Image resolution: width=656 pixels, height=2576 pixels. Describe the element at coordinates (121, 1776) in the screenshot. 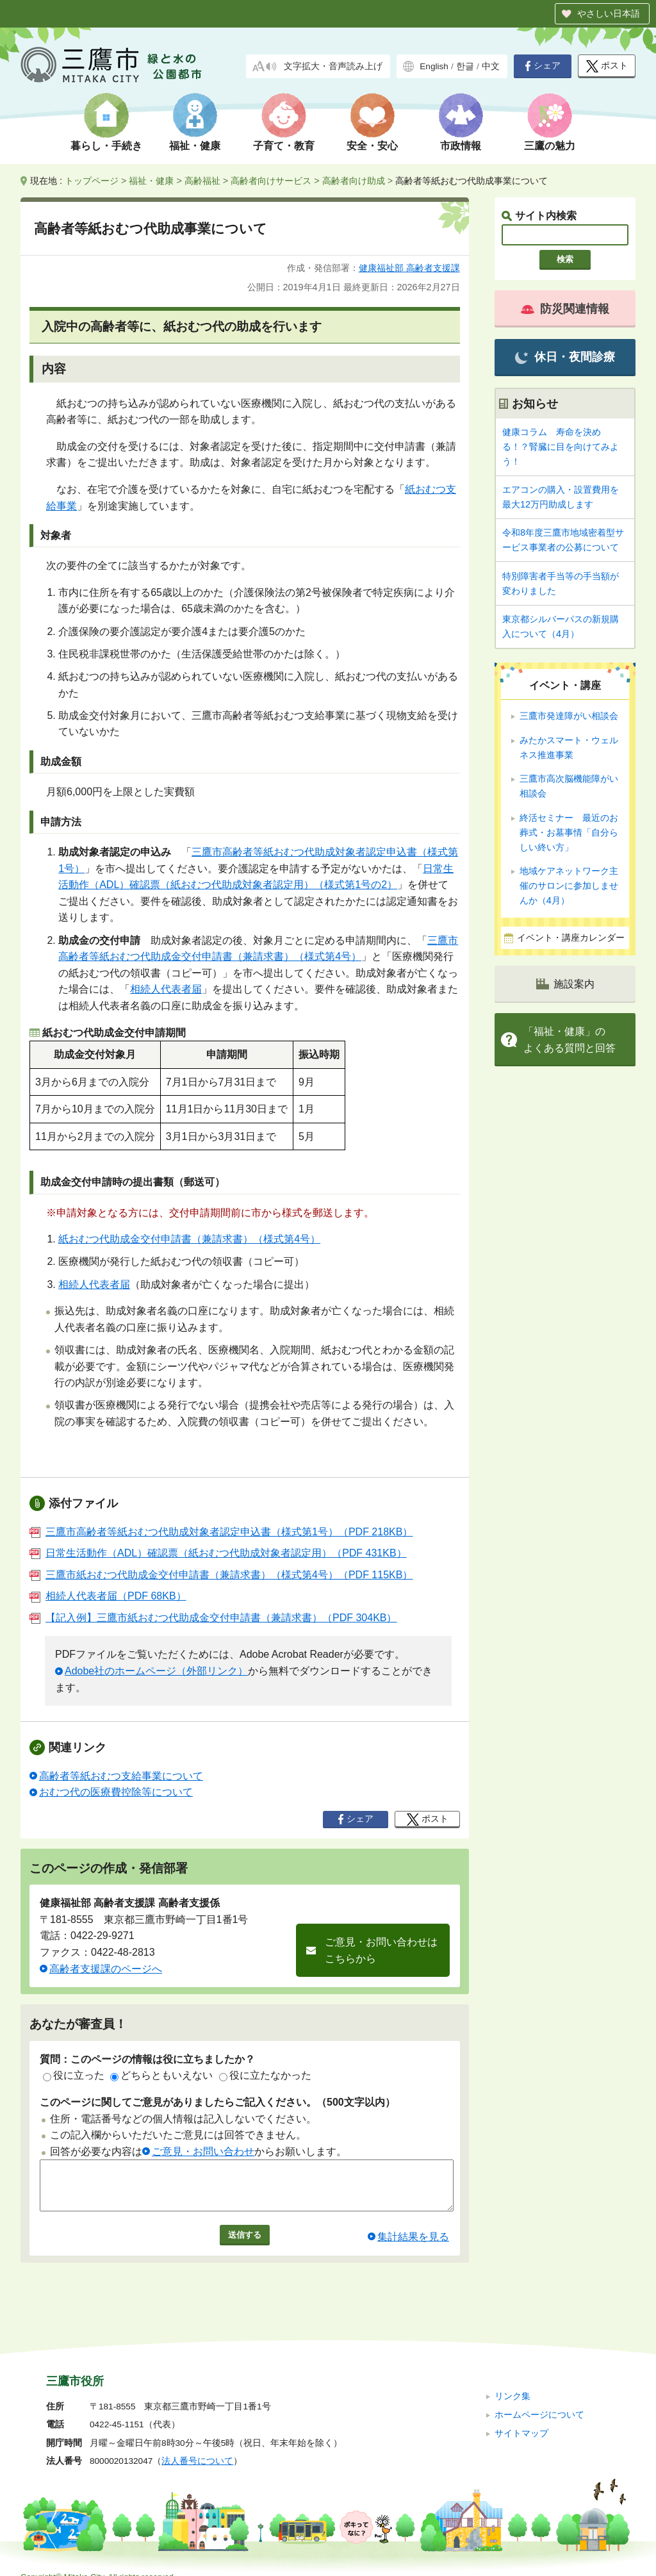

I see `高齢者等紙おむつ支給事業について` at that location.